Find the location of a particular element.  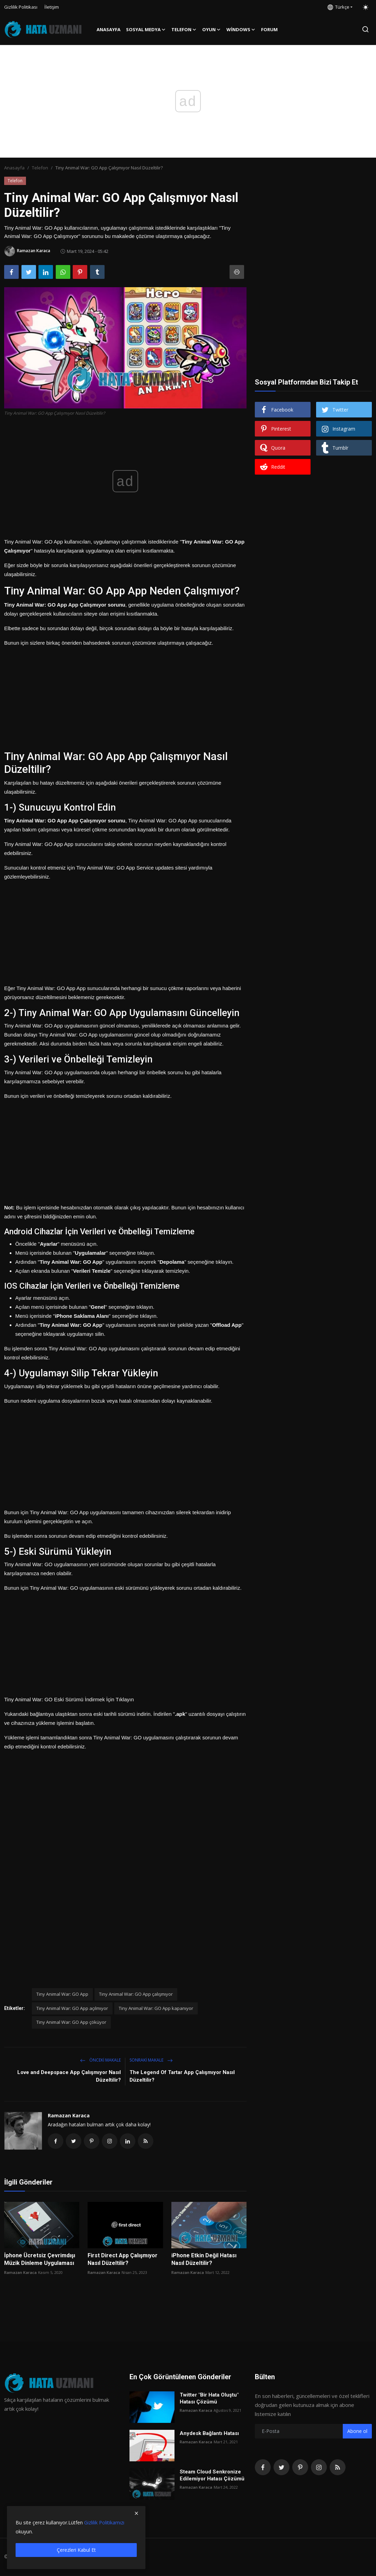

FORUM is located at coordinates (269, 29).